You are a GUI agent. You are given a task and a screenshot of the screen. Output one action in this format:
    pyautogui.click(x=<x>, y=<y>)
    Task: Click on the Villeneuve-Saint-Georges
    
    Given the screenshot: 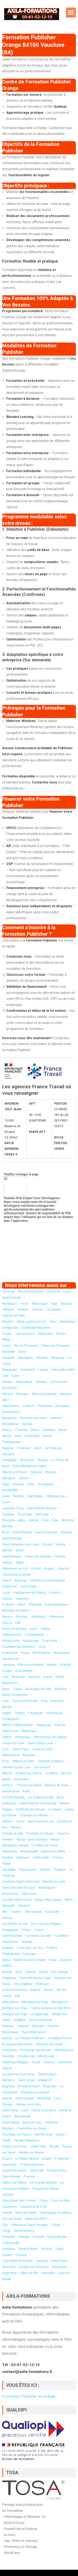 What is the action you would take?
    pyautogui.click(x=29, y=2225)
    